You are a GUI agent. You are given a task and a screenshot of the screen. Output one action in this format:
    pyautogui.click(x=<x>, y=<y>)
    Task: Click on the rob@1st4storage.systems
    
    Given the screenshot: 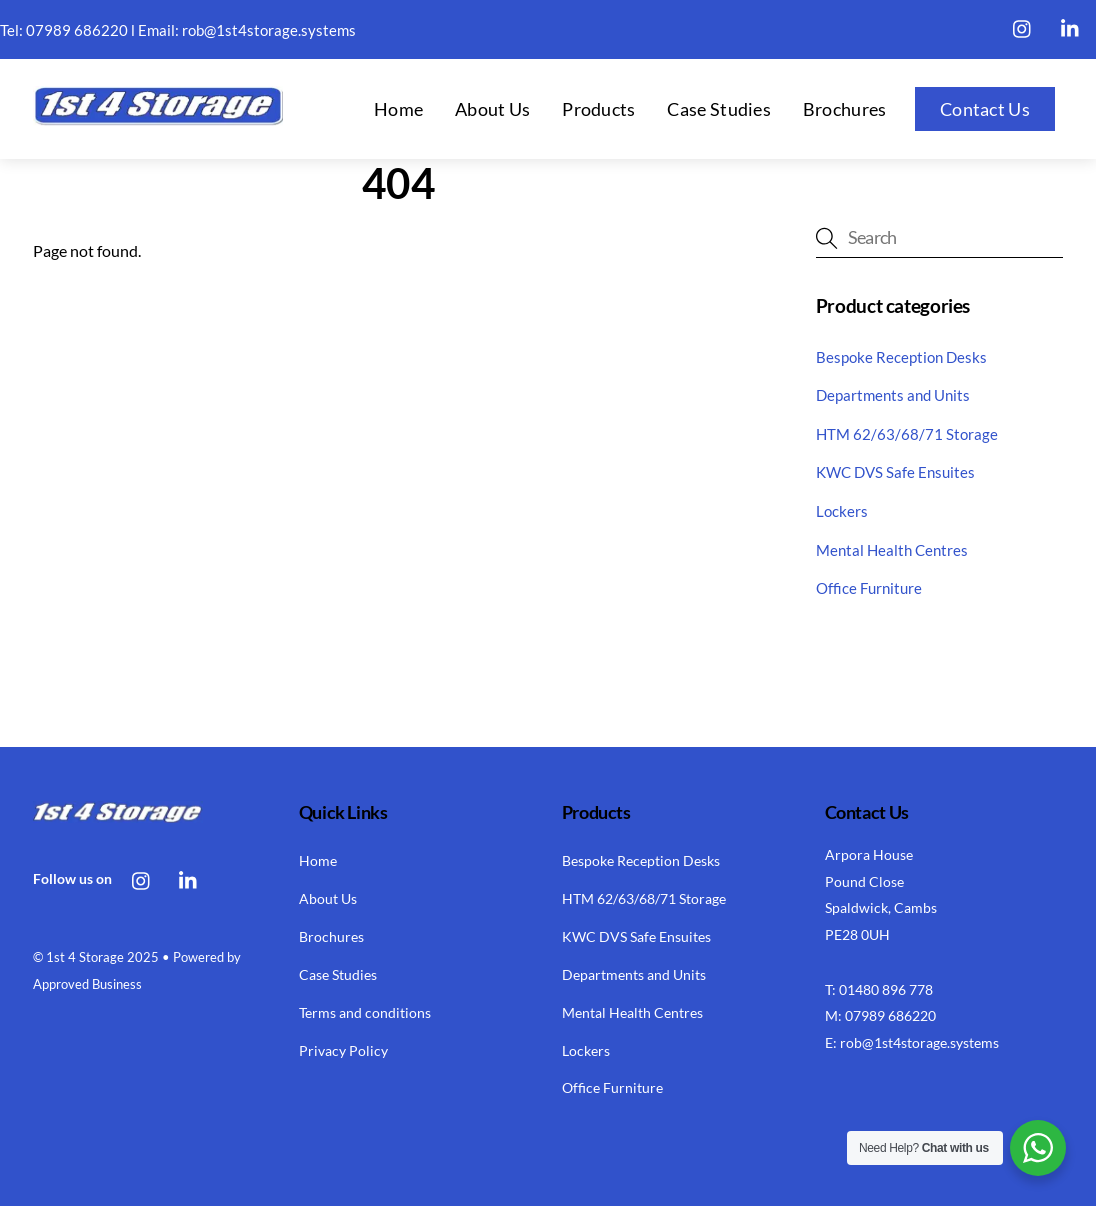 What is the action you would take?
    pyautogui.click(x=269, y=30)
    